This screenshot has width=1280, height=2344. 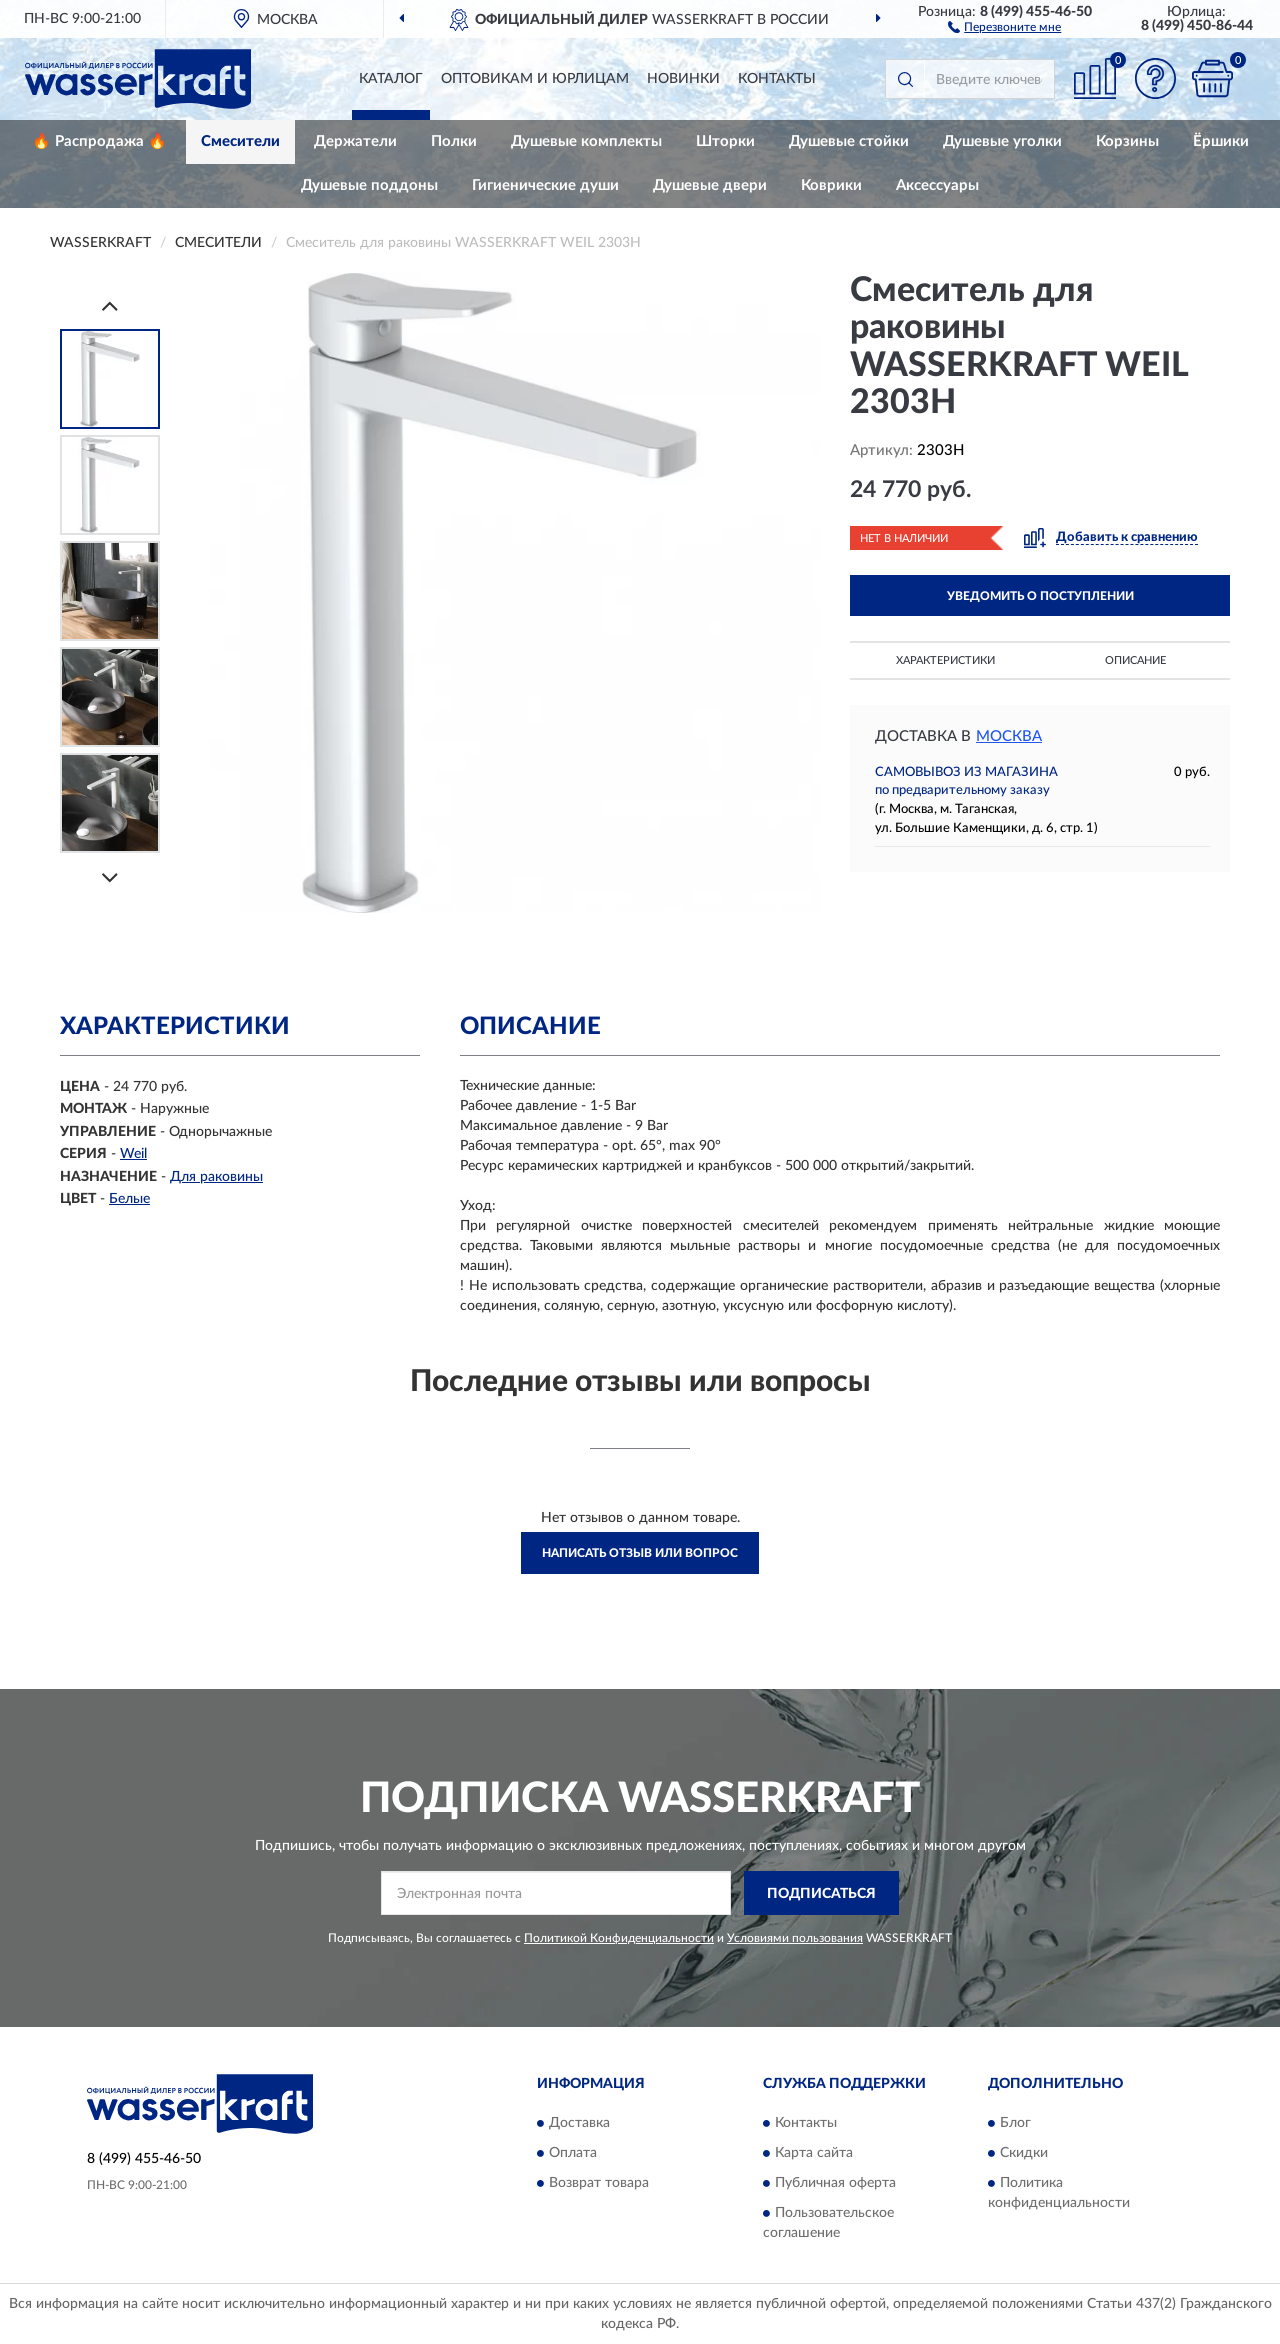 I want to click on Корзины, so click(x=1127, y=141).